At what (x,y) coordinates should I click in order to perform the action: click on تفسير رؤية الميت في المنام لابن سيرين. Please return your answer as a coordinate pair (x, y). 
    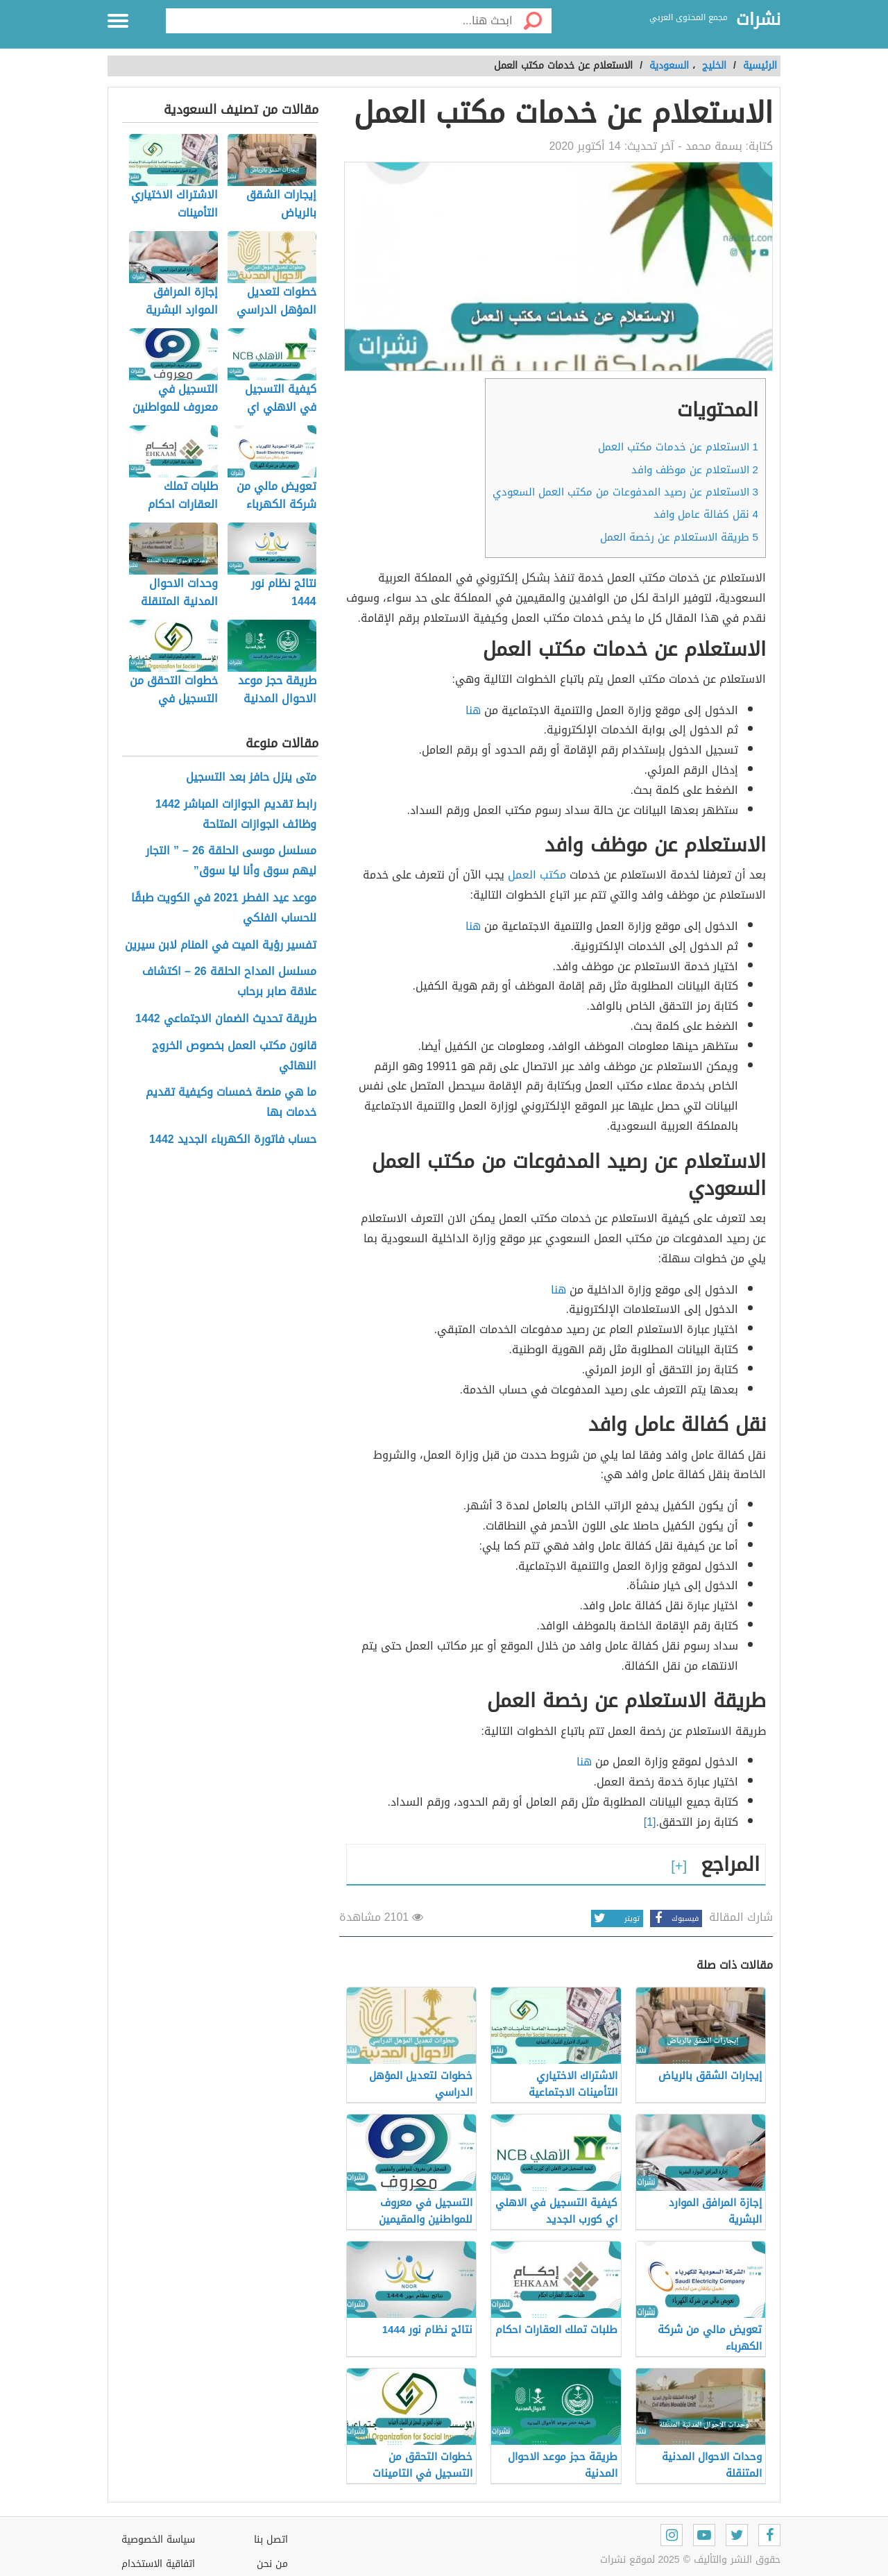
    Looking at the image, I should click on (220, 945).